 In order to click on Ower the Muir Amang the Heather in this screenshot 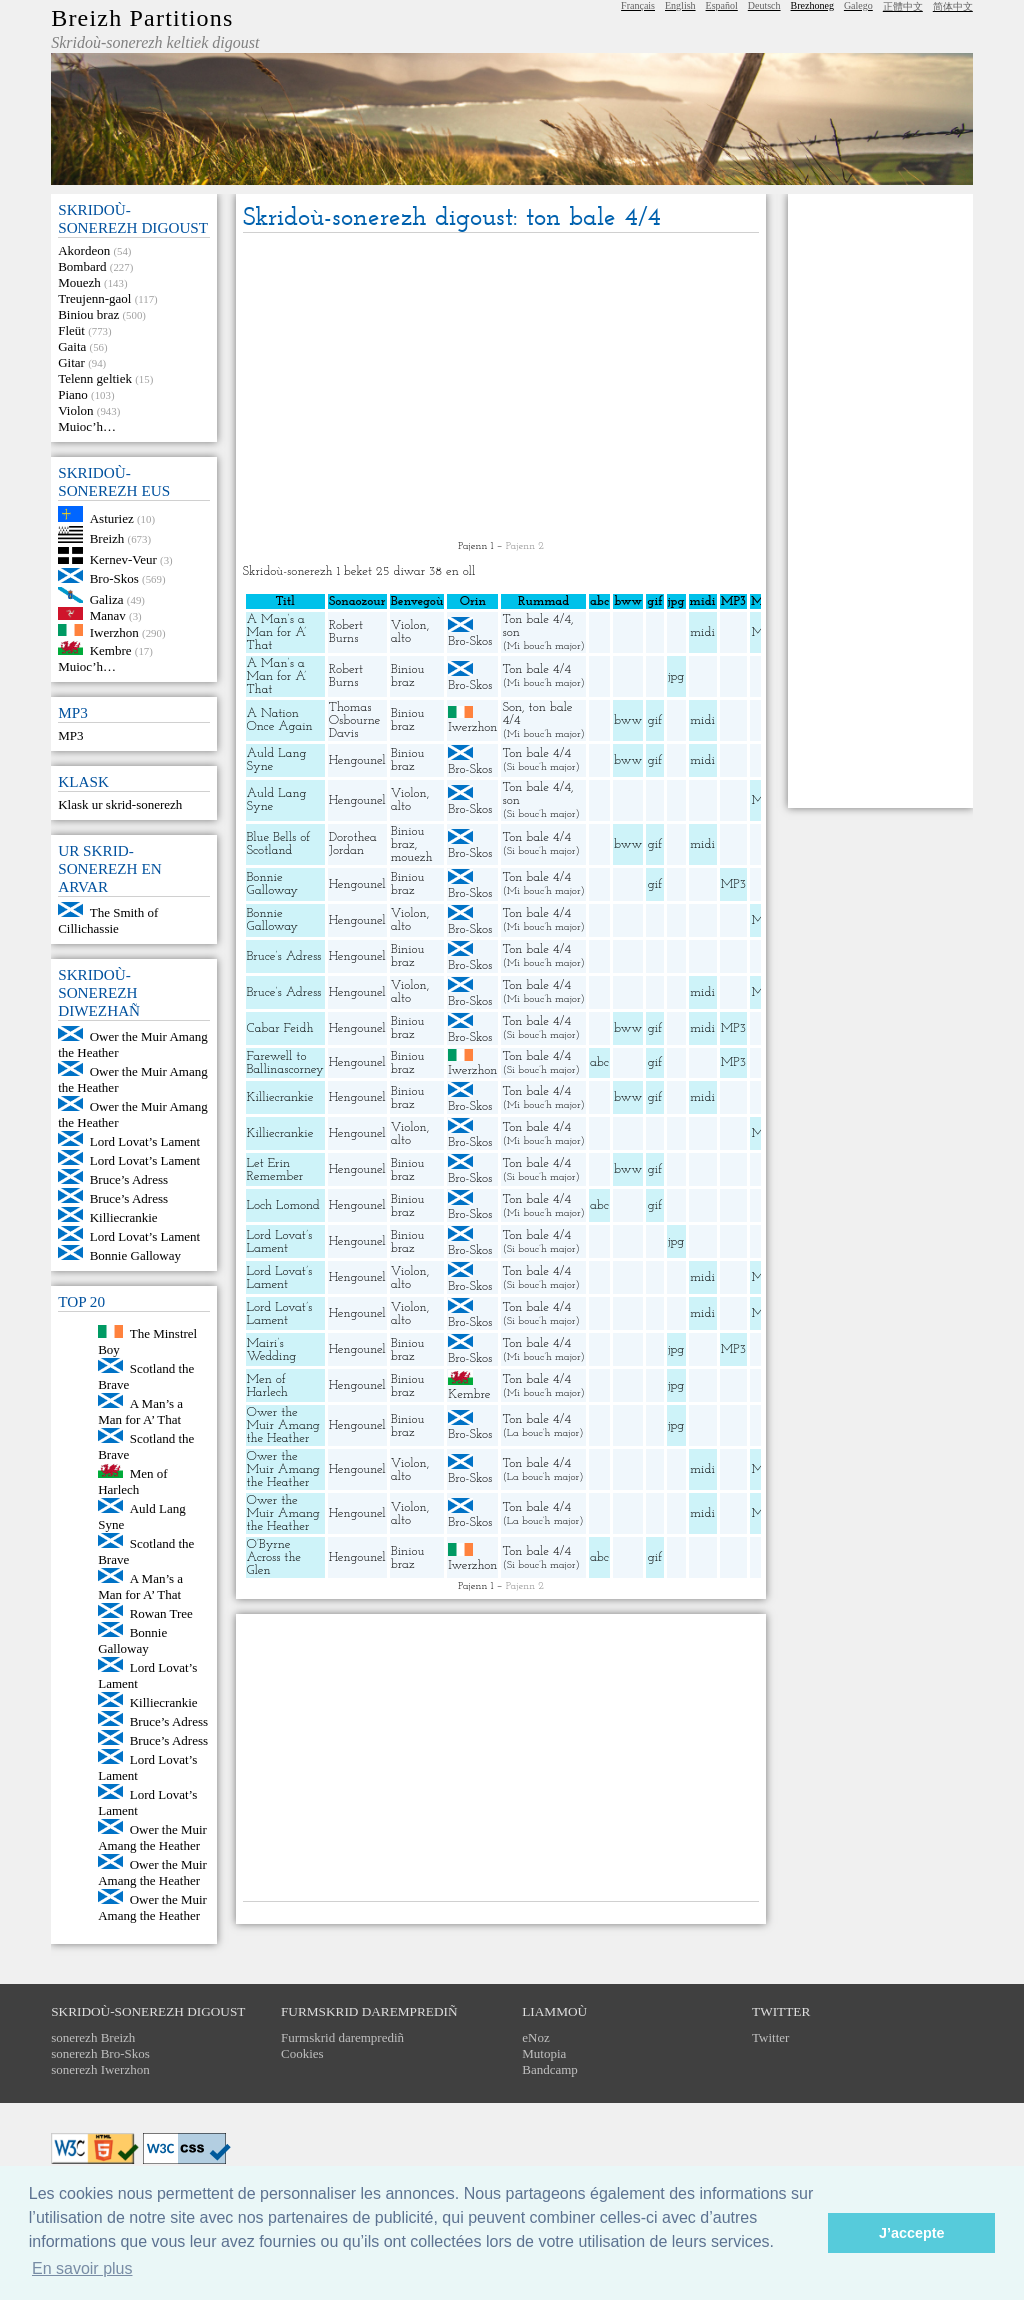, I will do `click(152, 1837)`.